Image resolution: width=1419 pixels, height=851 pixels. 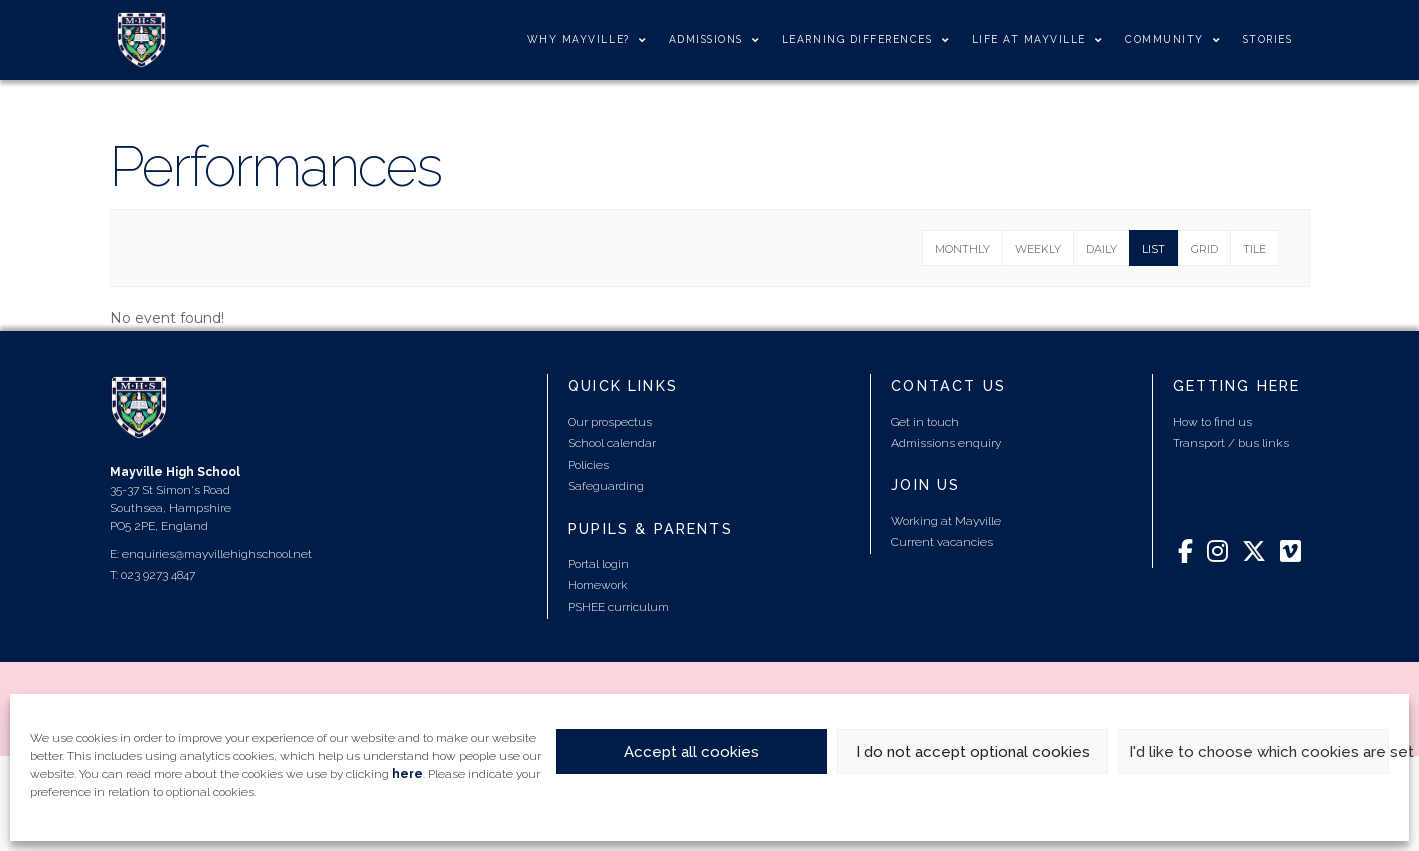 I want to click on Current vacancies, so click(x=942, y=542).